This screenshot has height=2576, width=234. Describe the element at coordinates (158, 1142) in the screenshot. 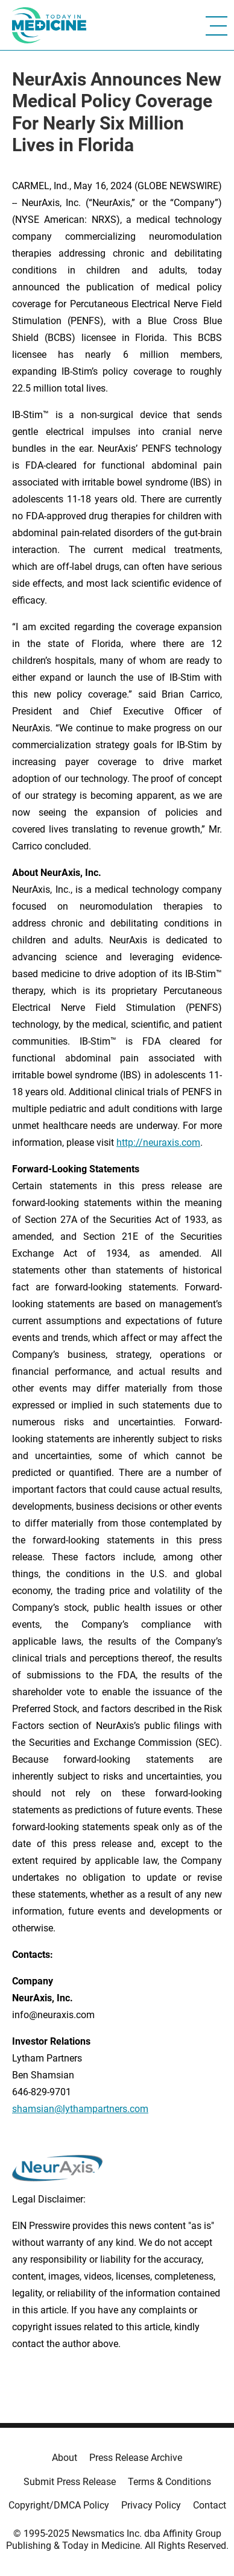

I see `http://neuraxis.com` at that location.